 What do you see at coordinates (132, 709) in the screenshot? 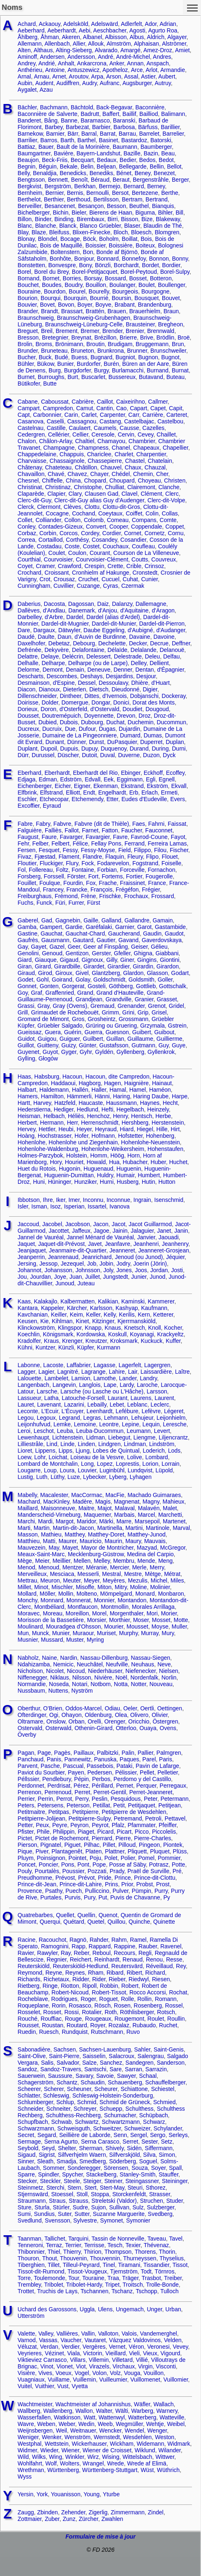
I see `Doudiet` at bounding box center [132, 709].